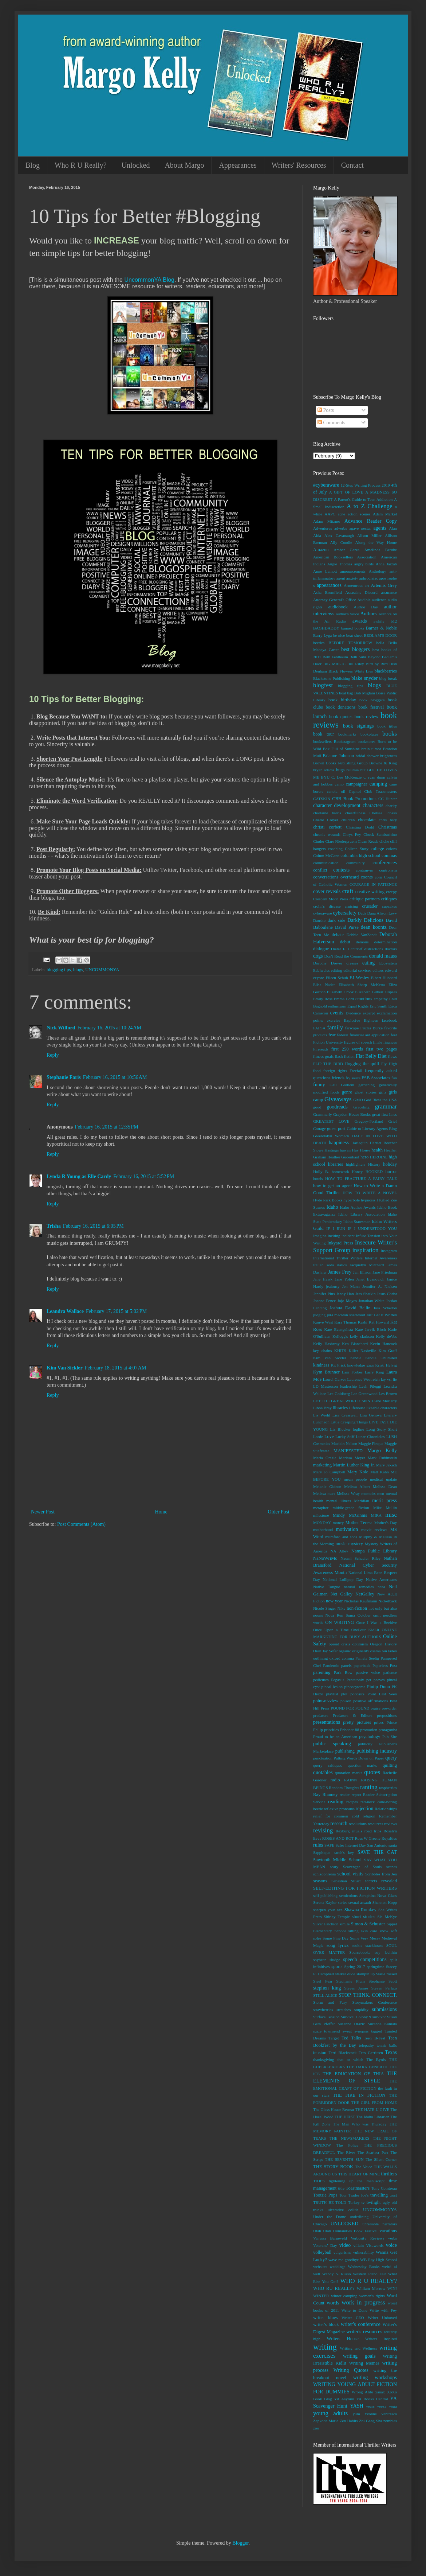 This screenshot has width=426, height=2576. Describe the element at coordinates (361, 1214) in the screenshot. I see `Idaho Library Association` at that location.